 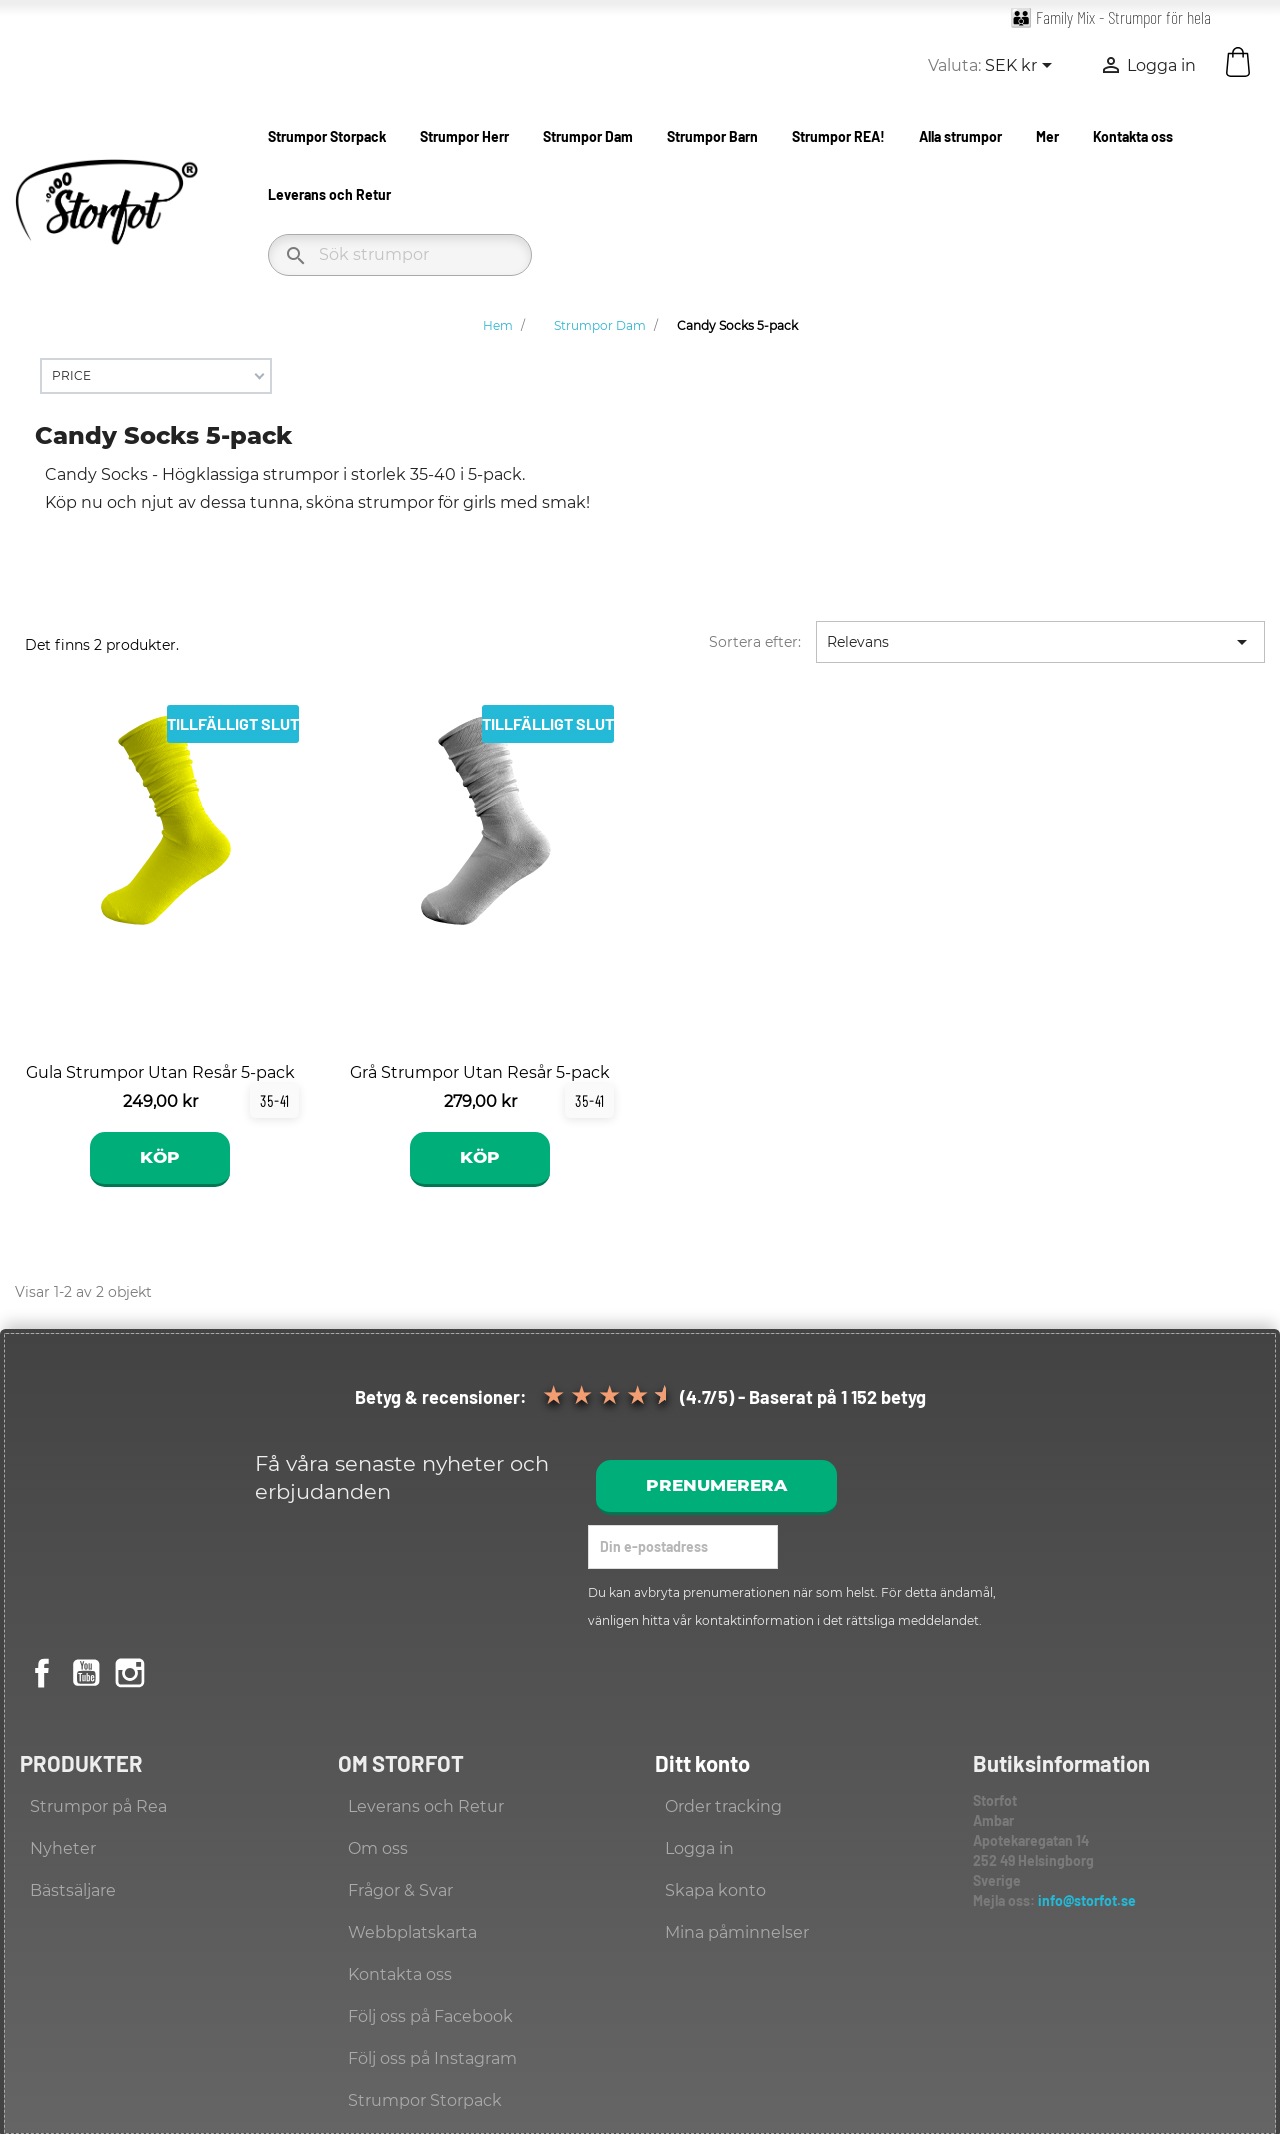 I want to click on Strumpor Barn, so click(x=712, y=136).